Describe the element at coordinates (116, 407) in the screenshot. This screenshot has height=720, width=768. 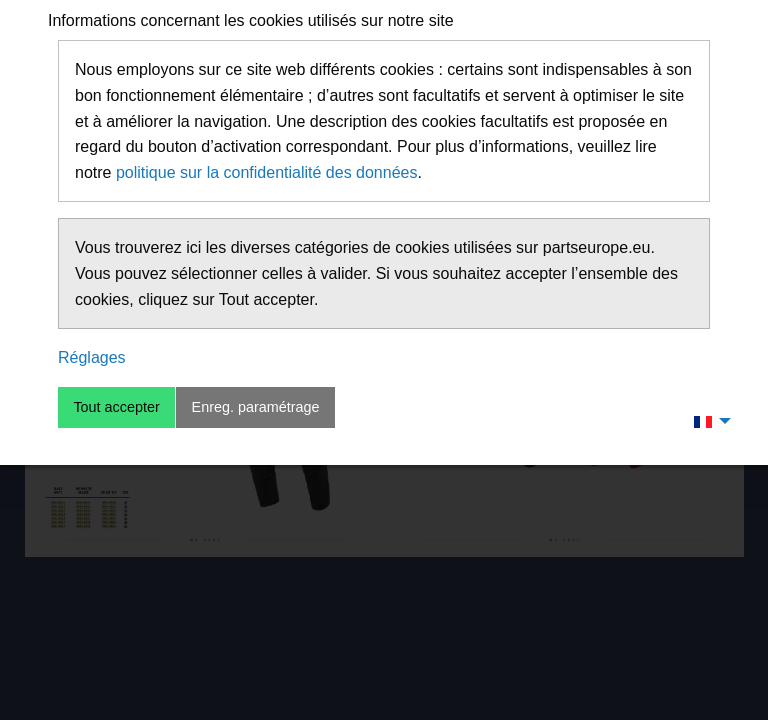
I see `Tout accepter` at that location.